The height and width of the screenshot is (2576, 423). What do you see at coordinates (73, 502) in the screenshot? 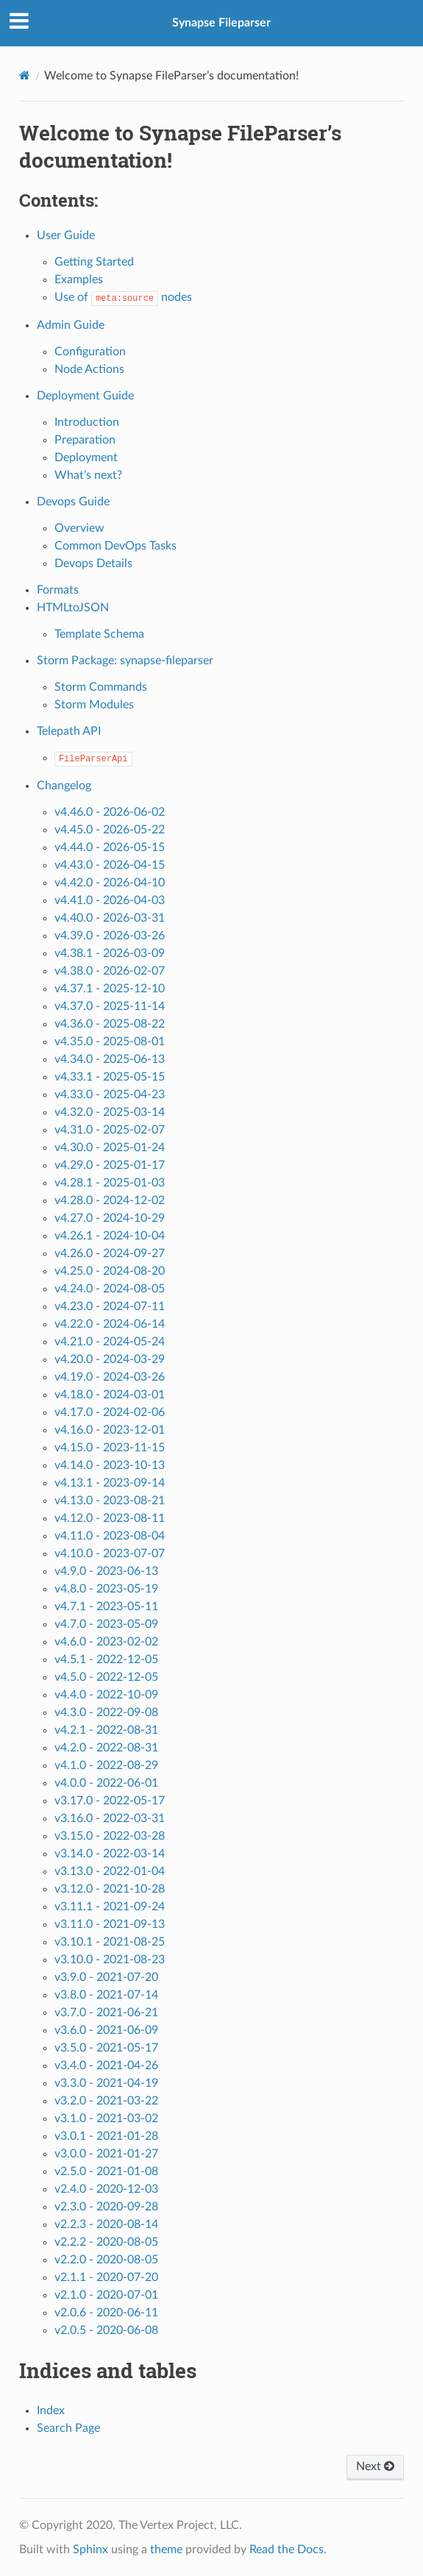
I see `Devops Guide` at bounding box center [73, 502].